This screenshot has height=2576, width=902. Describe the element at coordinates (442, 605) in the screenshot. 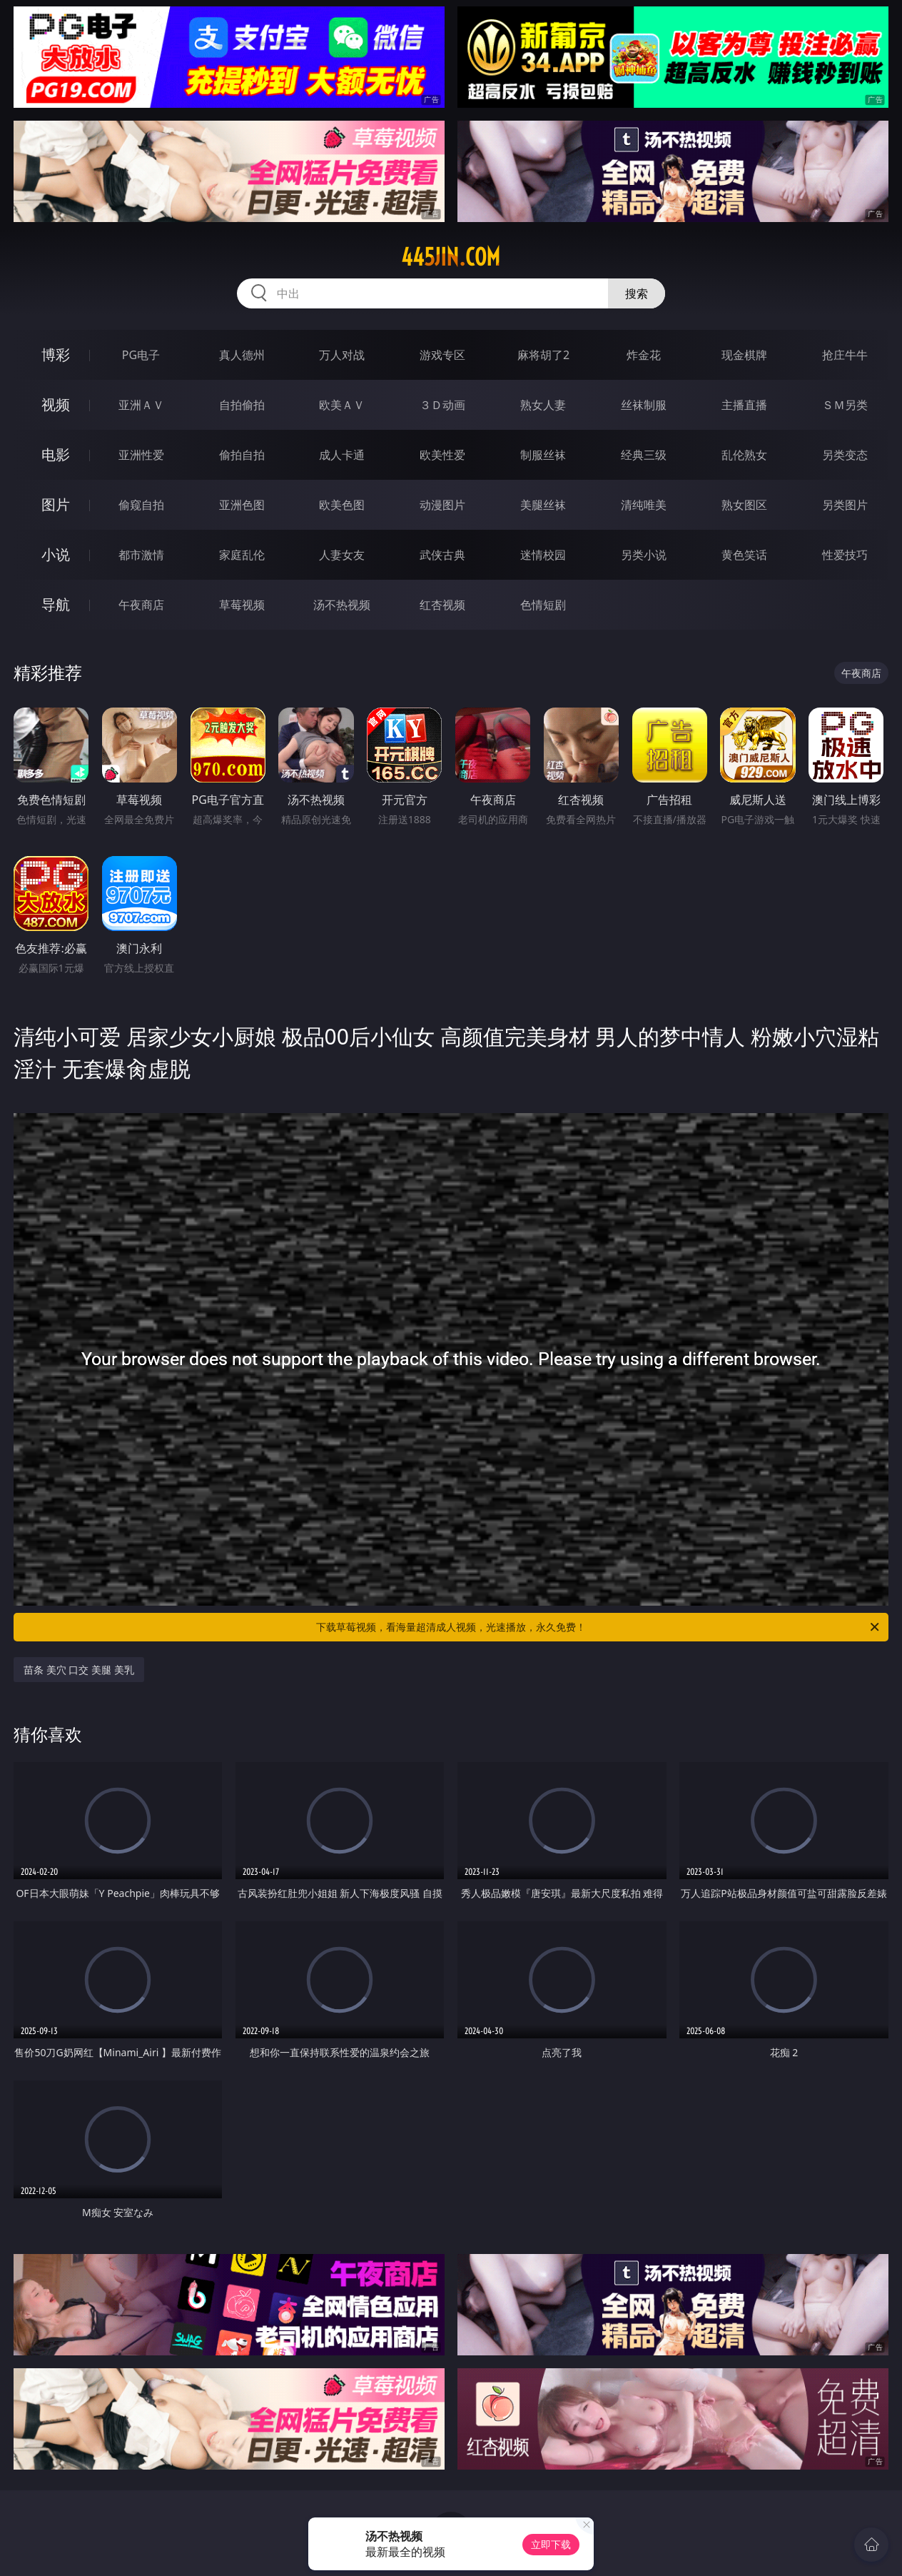

I see `红杏视频` at that location.